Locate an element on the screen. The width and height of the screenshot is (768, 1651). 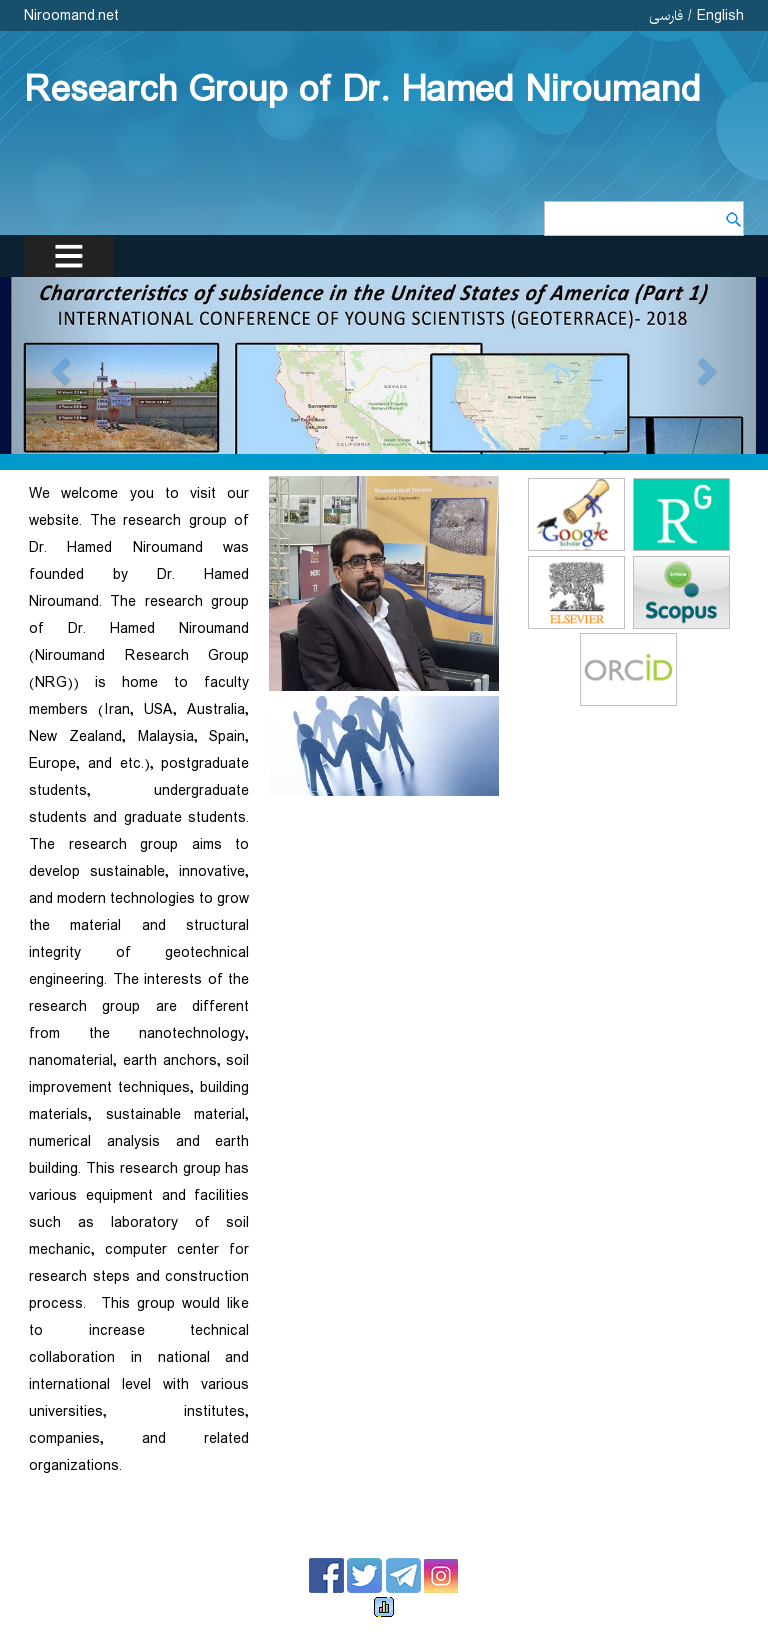
فارسی is located at coordinates (666, 16).